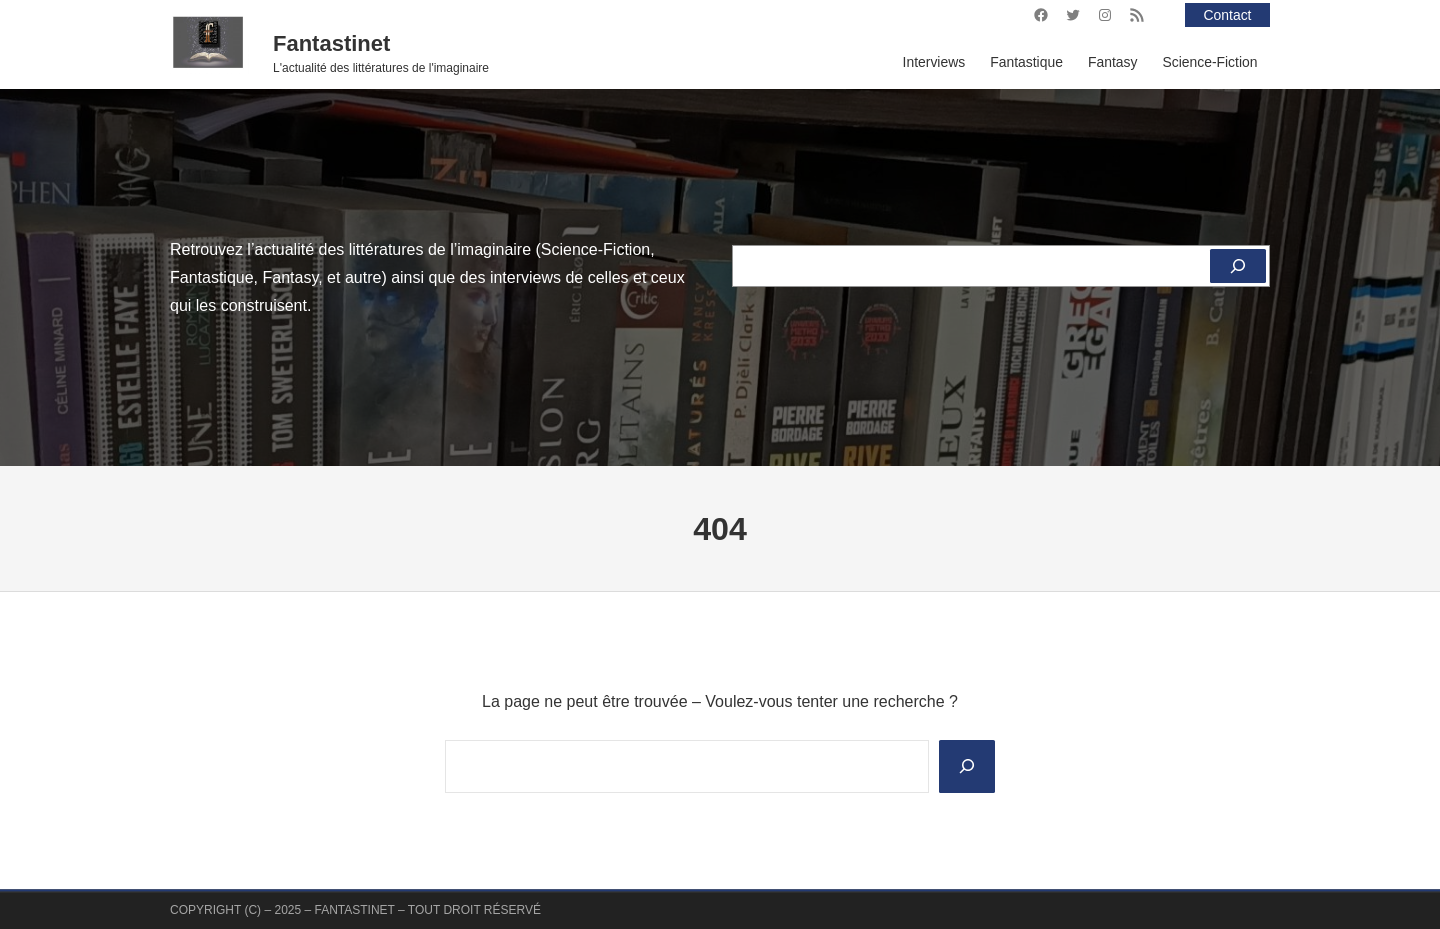 The width and height of the screenshot is (1440, 929). Describe the element at coordinates (1238, 266) in the screenshot. I see `[Rechercher]` at that location.